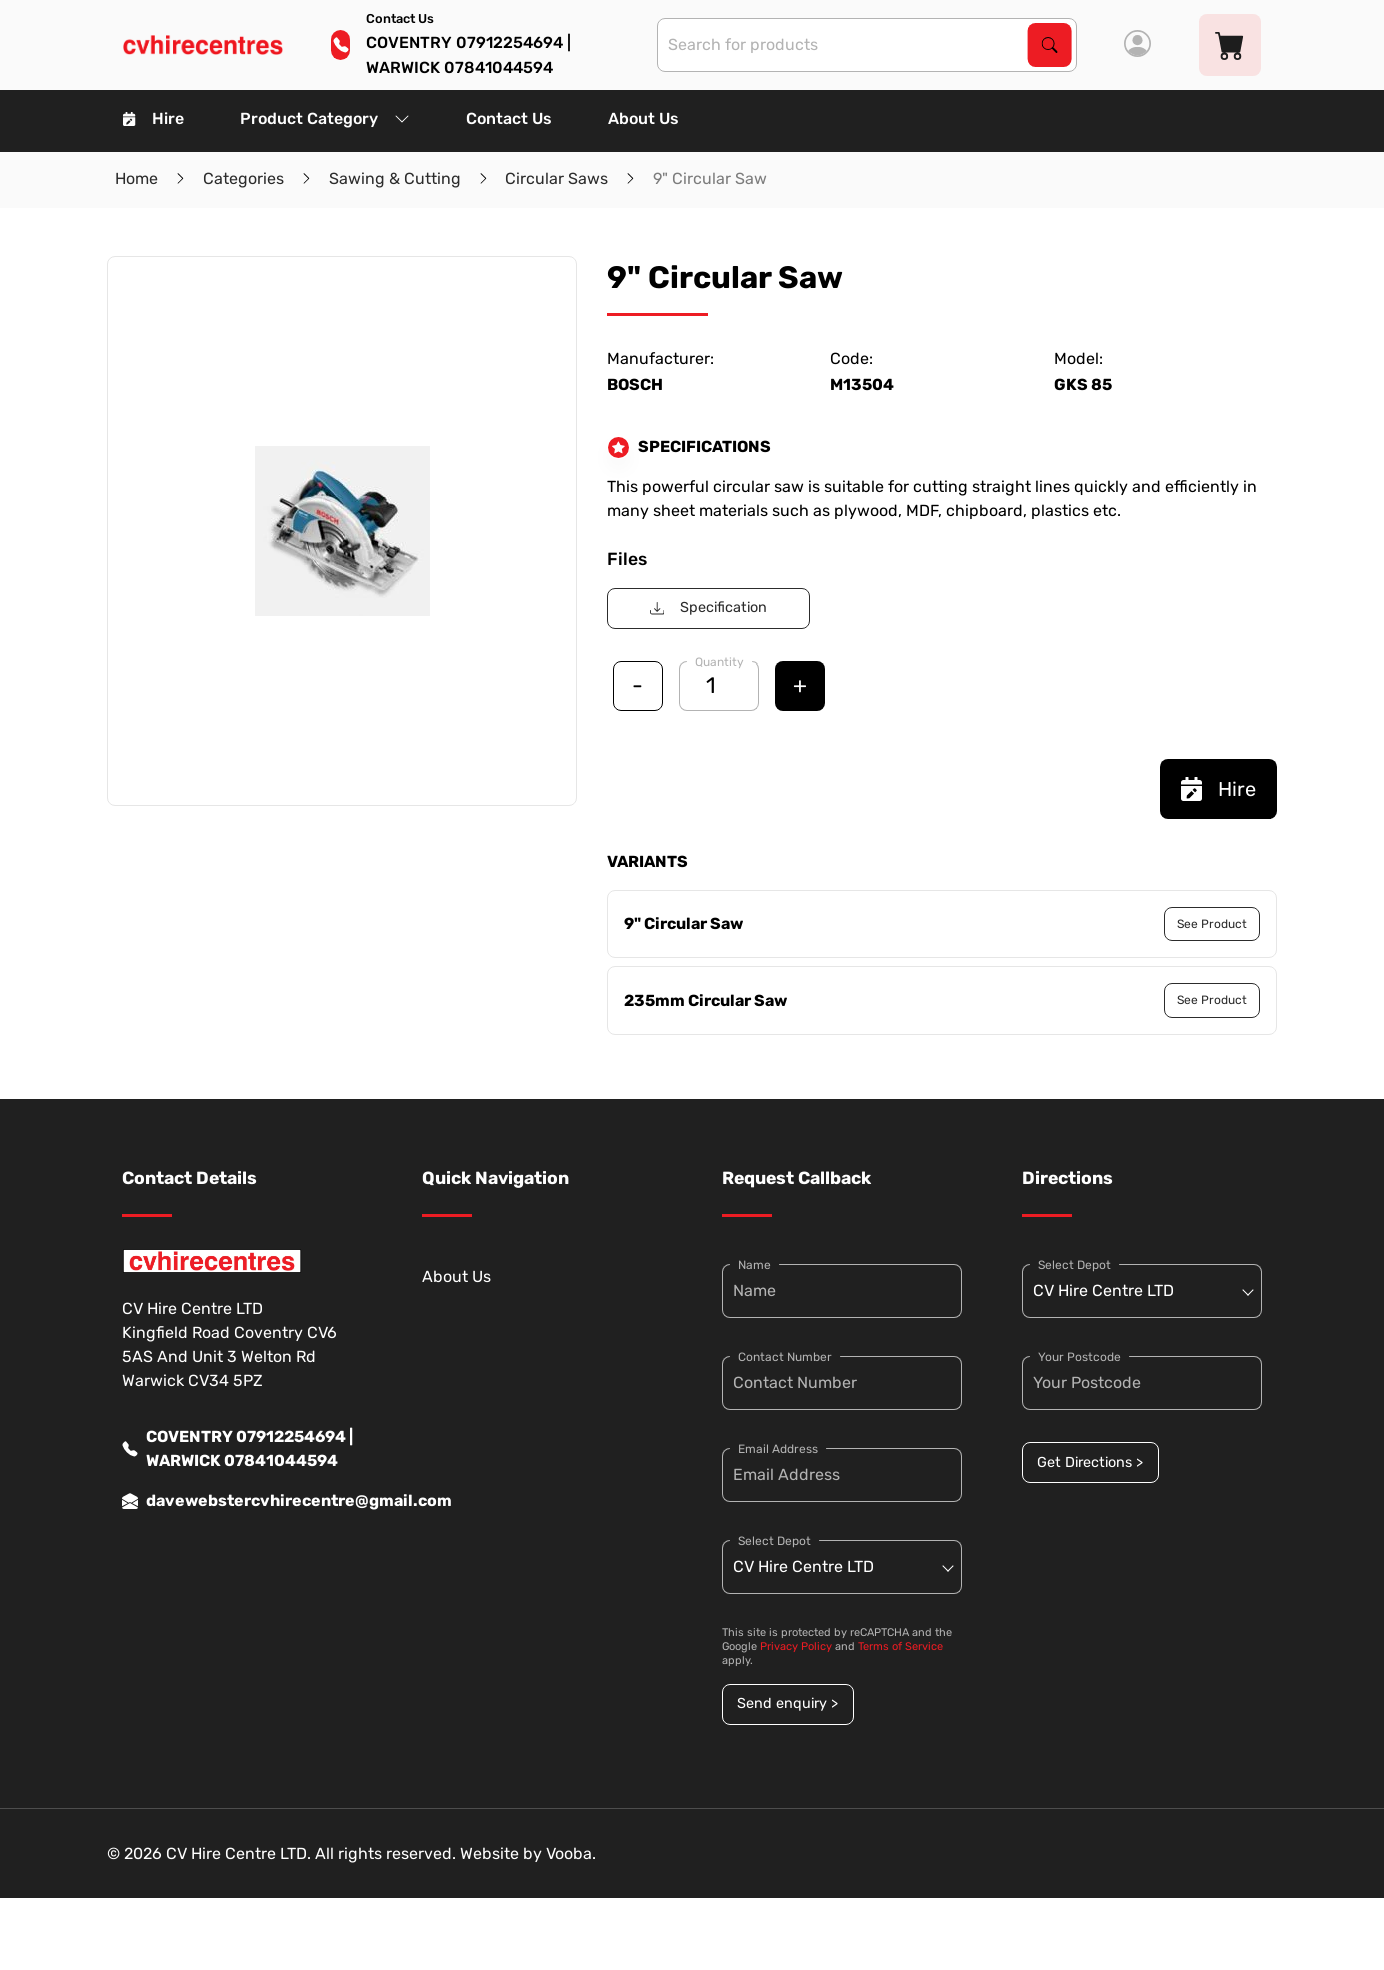  What do you see at coordinates (643, 118) in the screenshot?
I see `About Us` at bounding box center [643, 118].